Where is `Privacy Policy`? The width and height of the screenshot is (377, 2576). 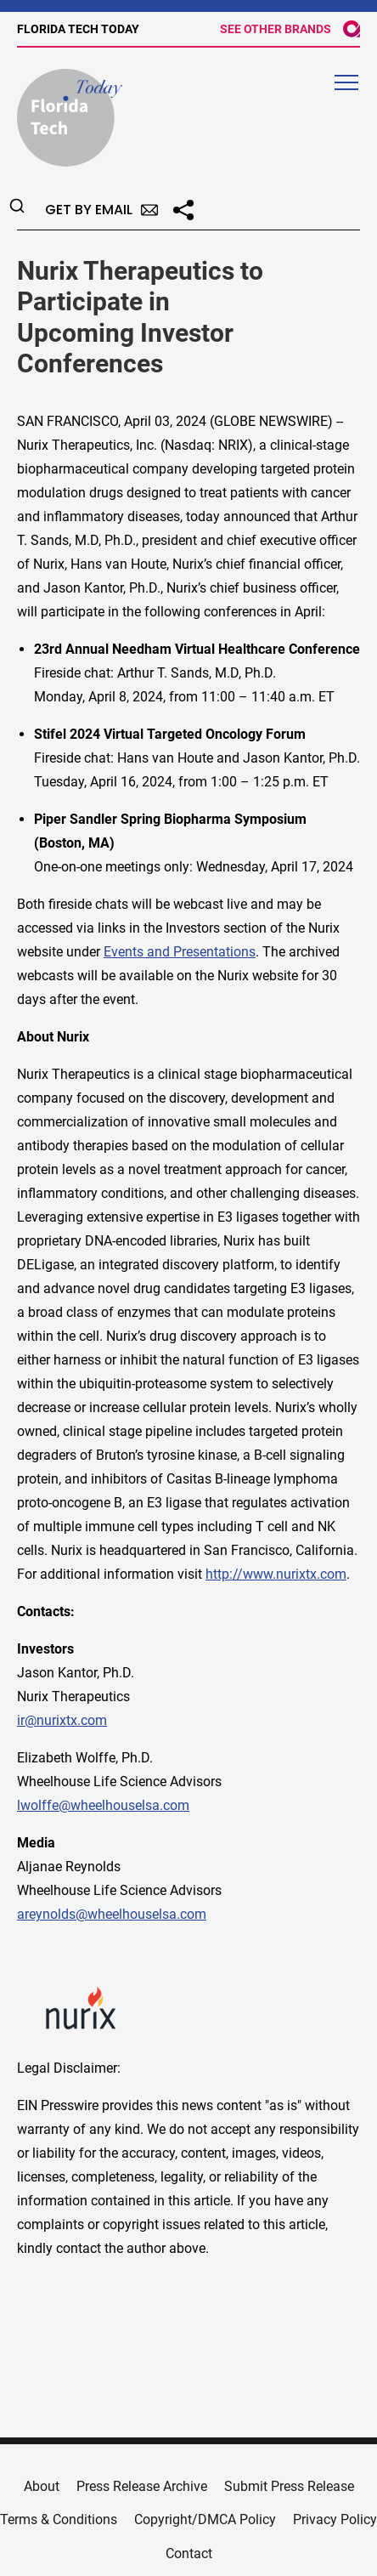 Privacy Policy is located at coordinates (335, 2519).